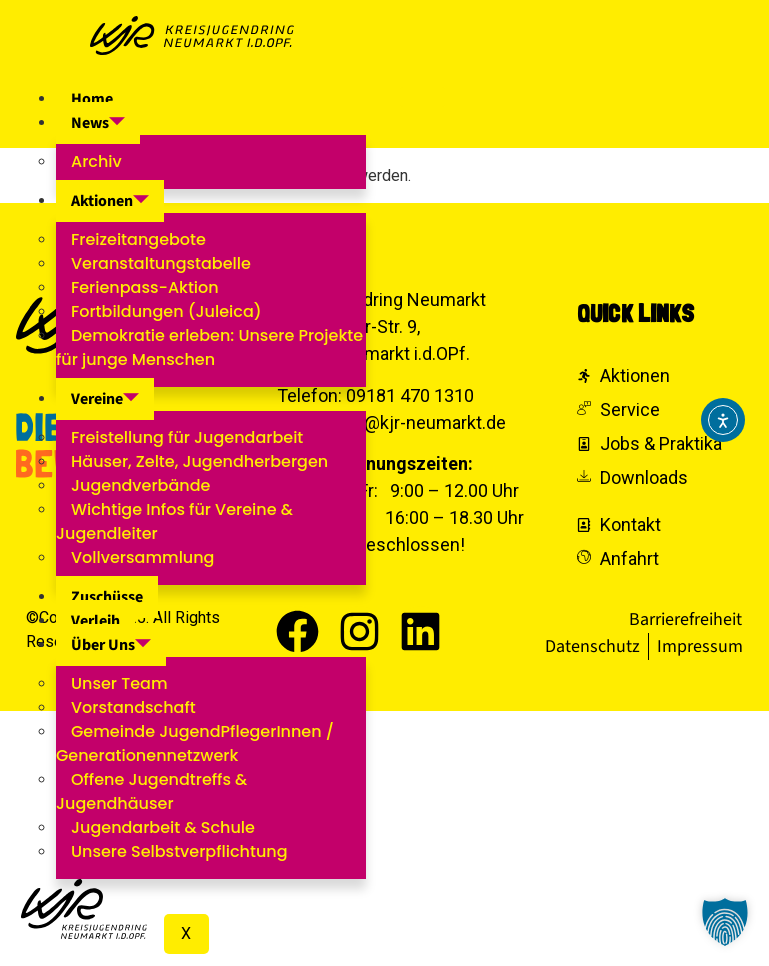 The image size is (769, 966). I want to click on Archiv, so click(96, 161).